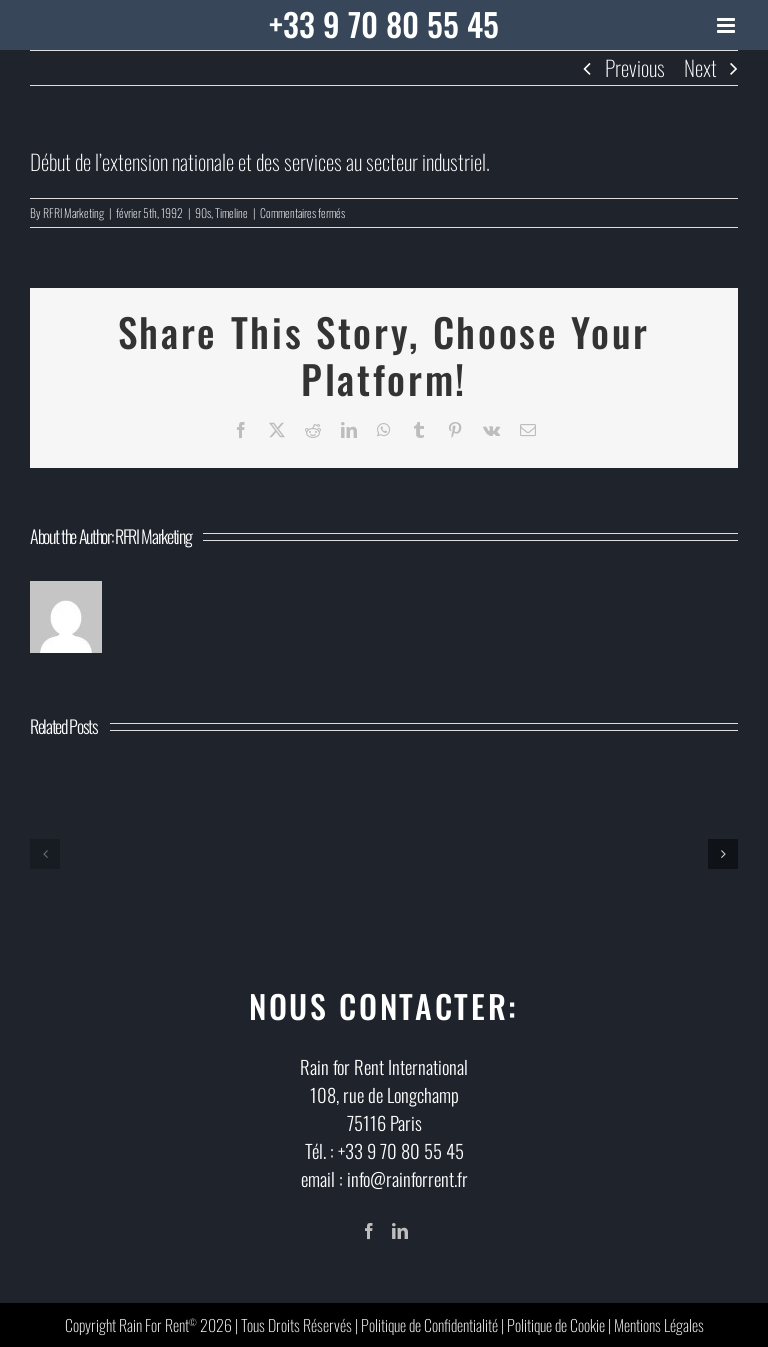  Describe the element at coordinates (400, 1231) in the screenshot. I see `[LinkedIn]` at that location.